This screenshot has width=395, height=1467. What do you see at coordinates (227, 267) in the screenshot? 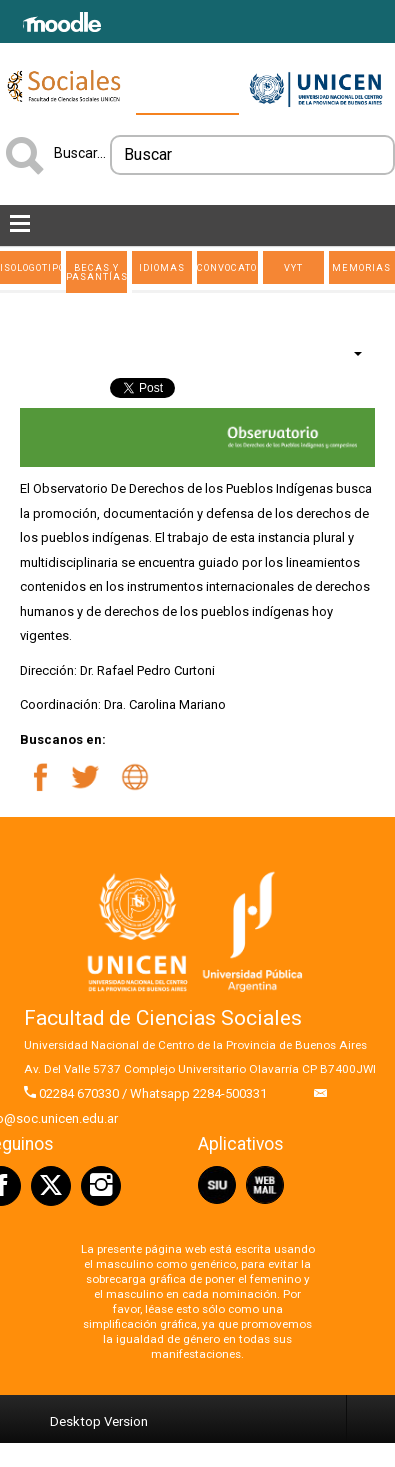
I see `Convocatorias` at bounding box center [227, 267].